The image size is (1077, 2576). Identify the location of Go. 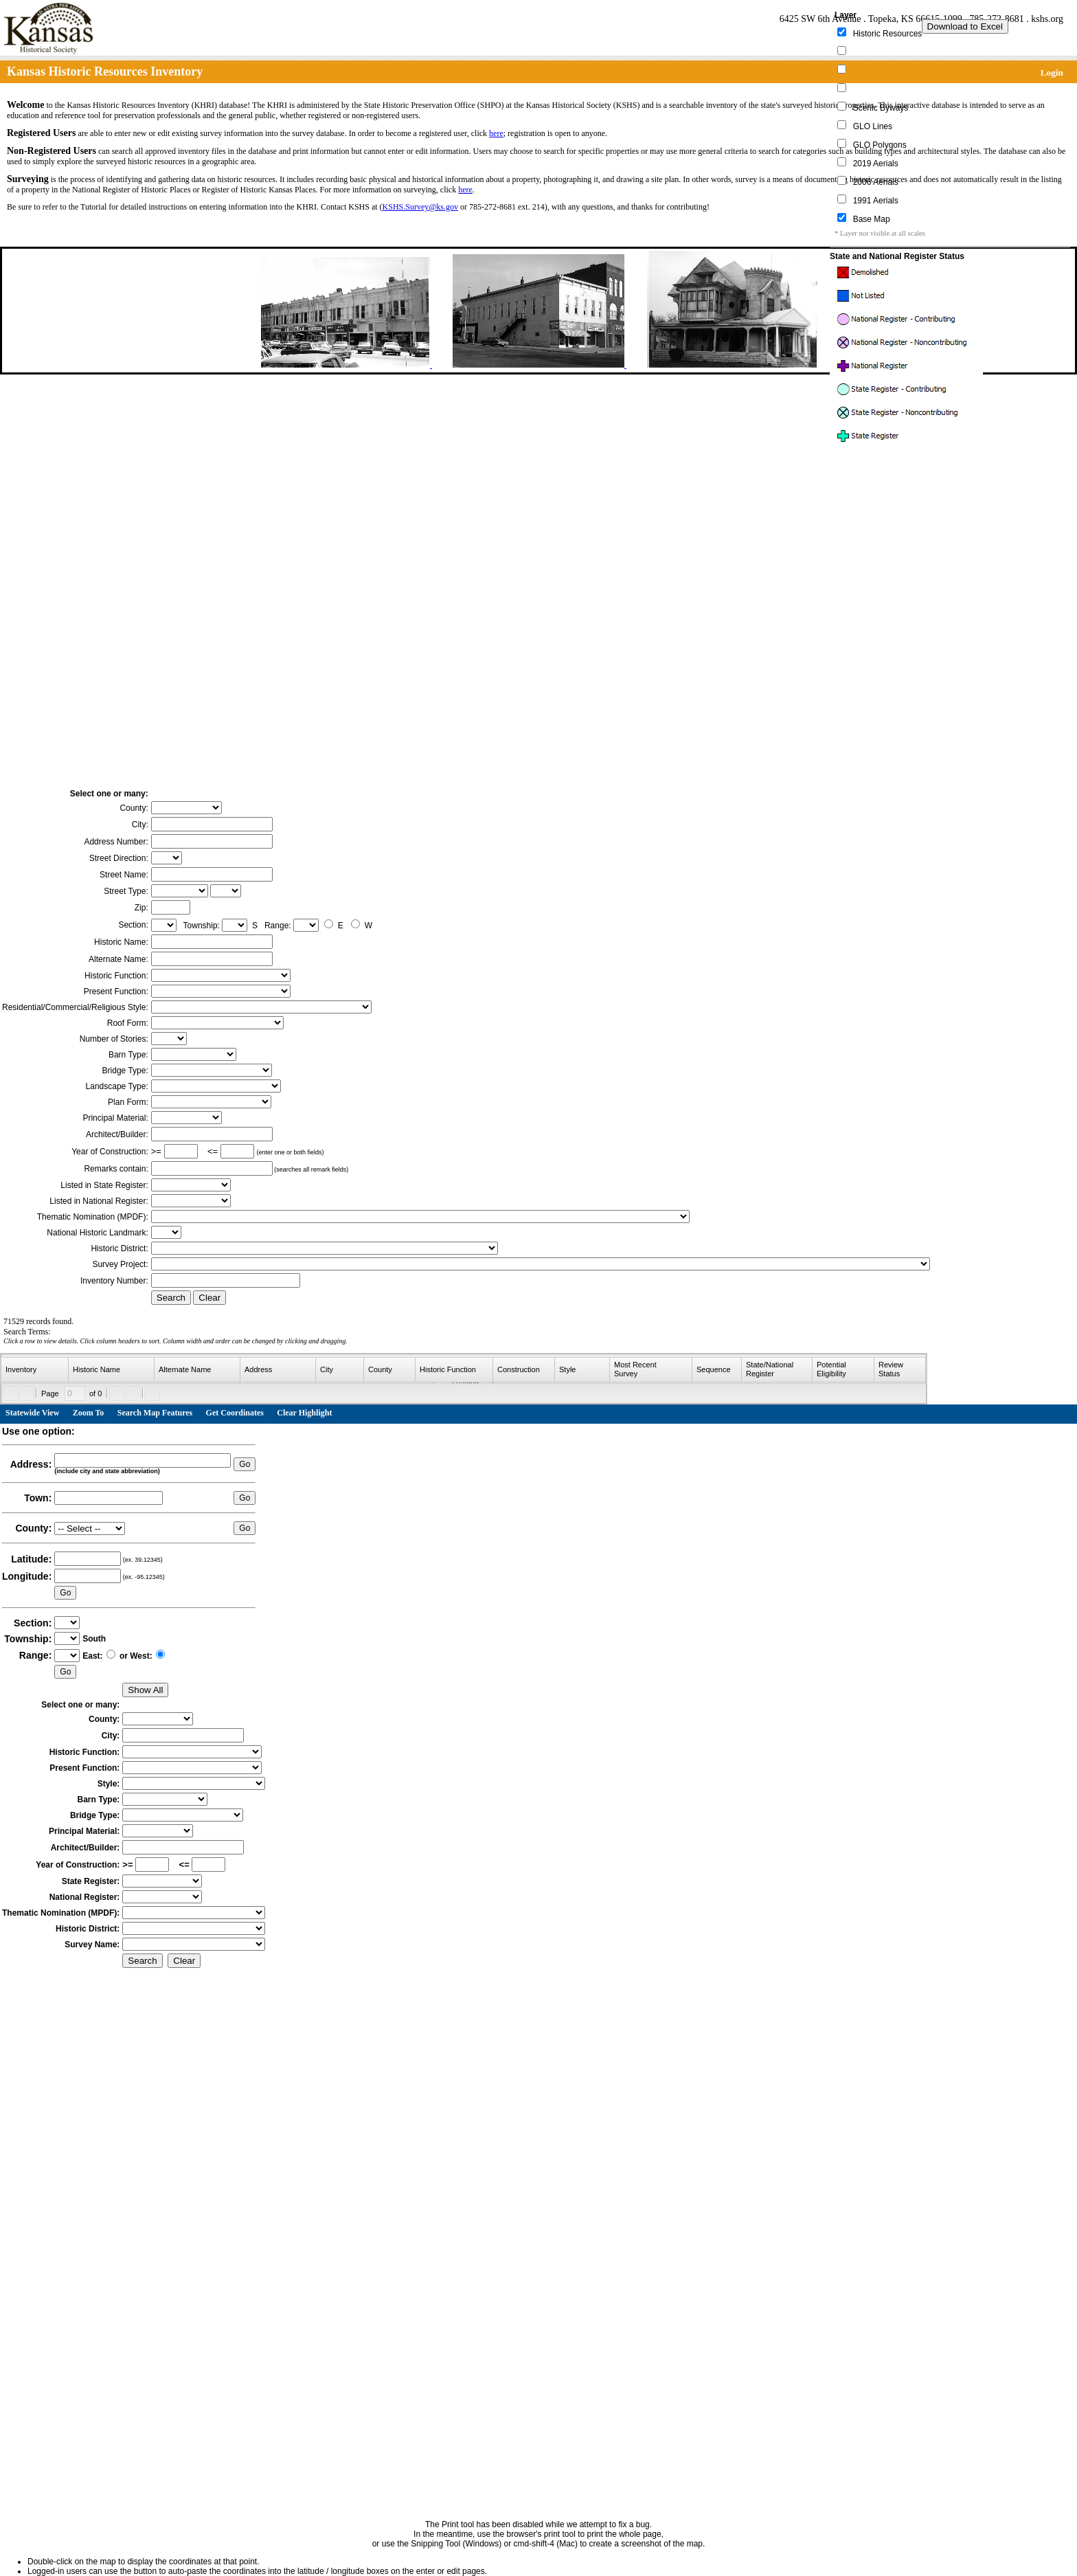
(244, 1464).